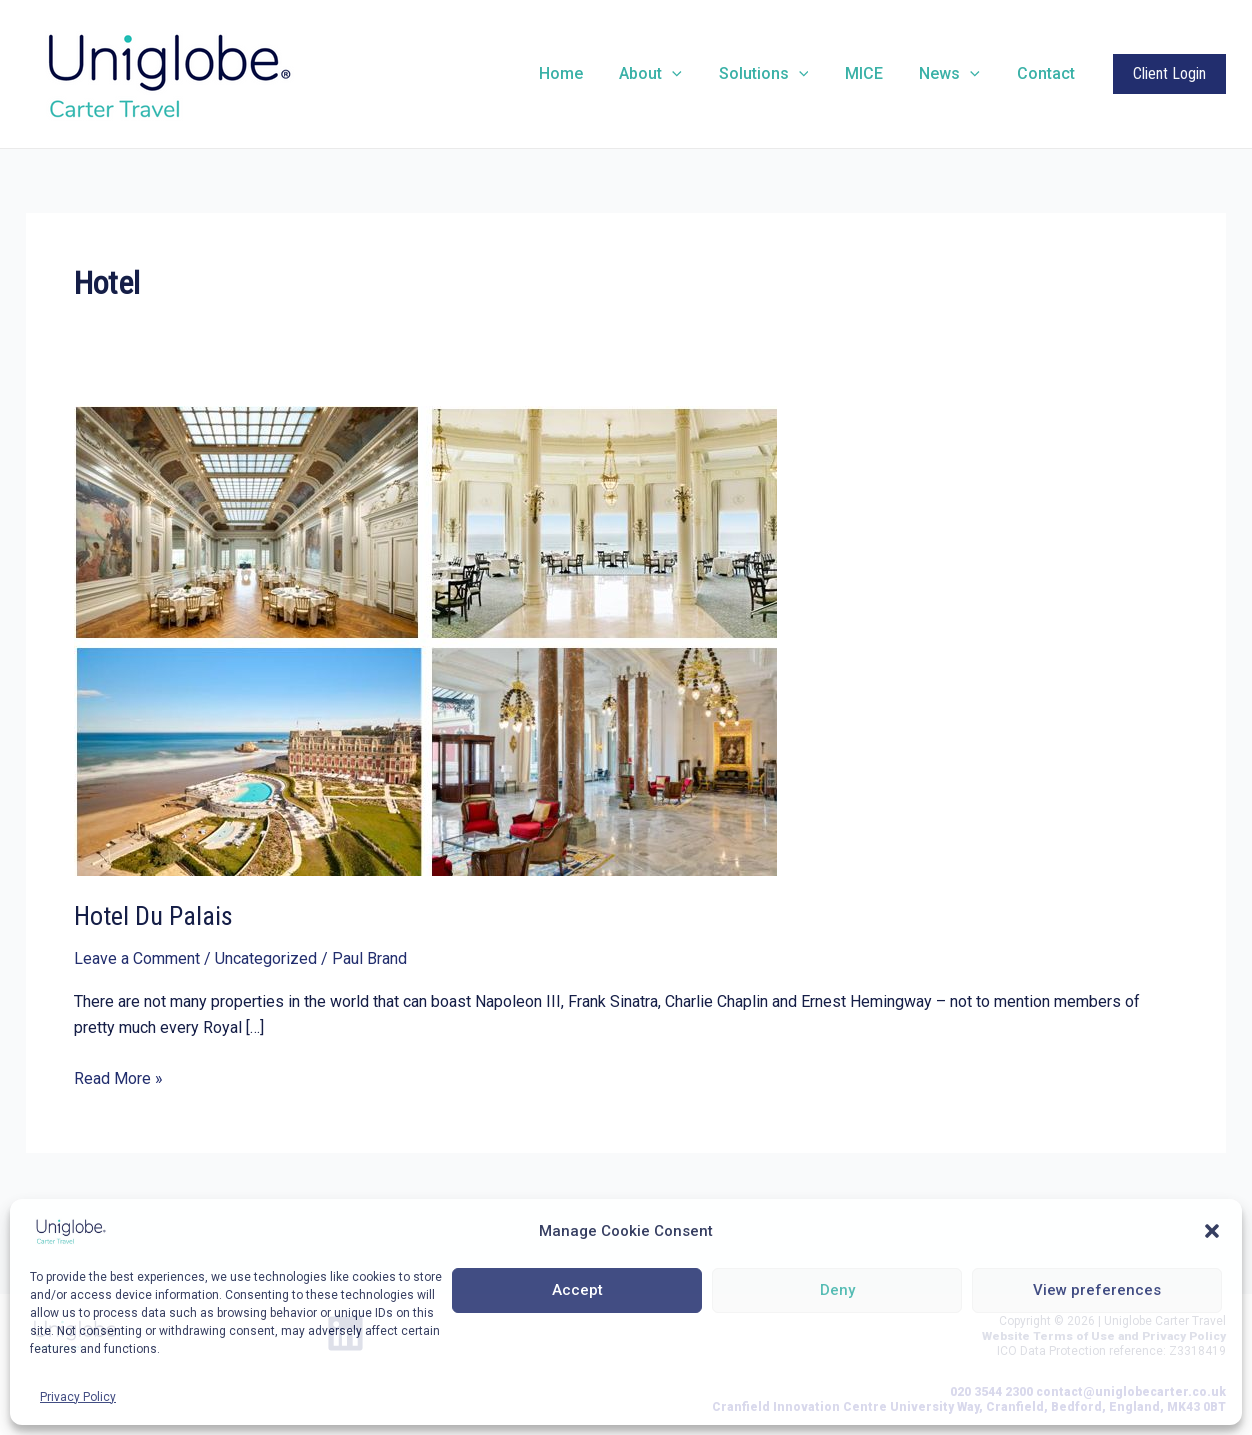 This screenshot has height=1435, width=1252. I want to click on Leave a Comment, so click(137, 958).